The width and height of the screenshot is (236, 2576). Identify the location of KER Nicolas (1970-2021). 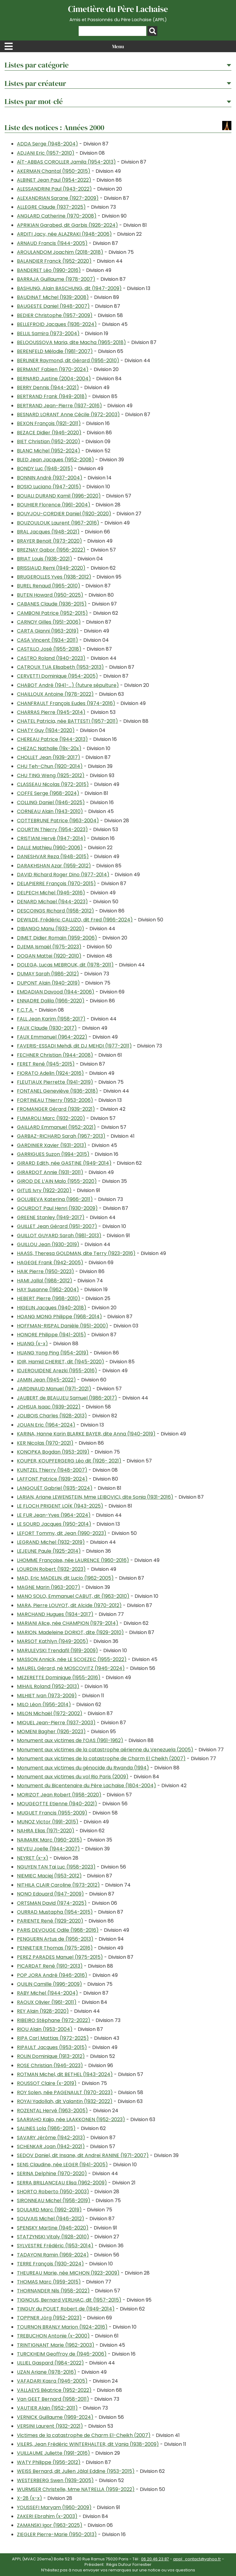
(45, 1443).